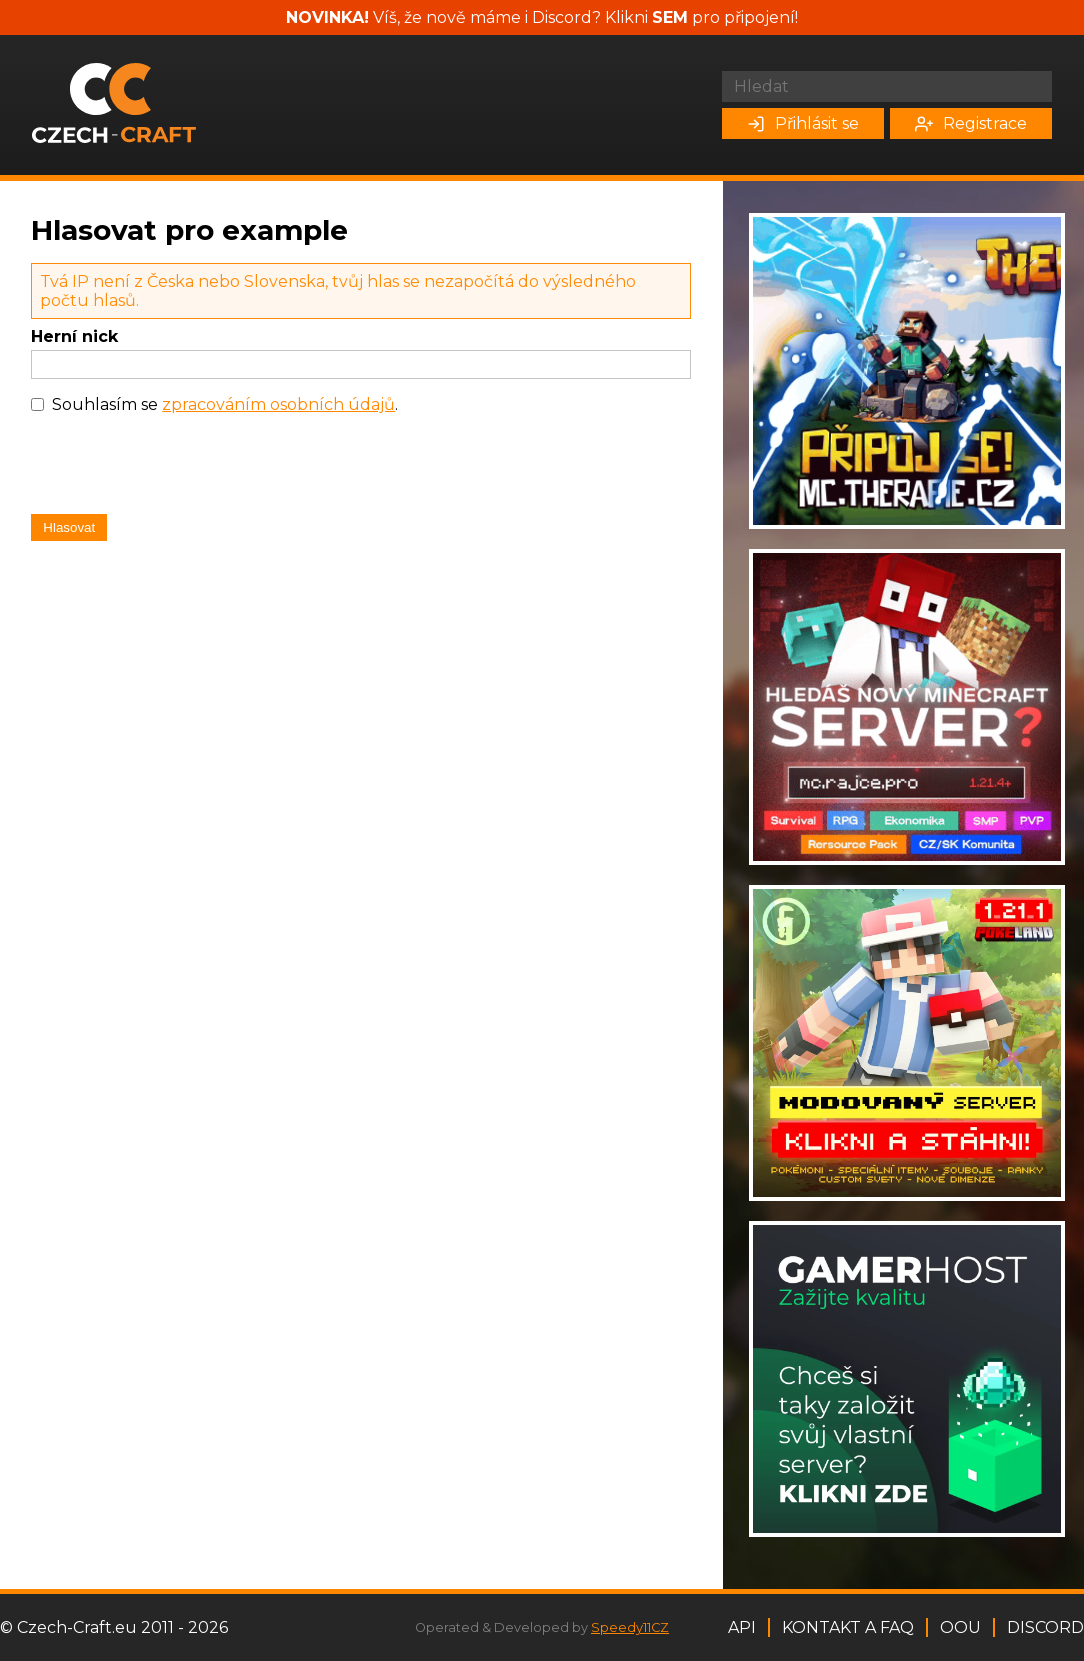 Image resolution: width=1084 pixels, height=1661 pixels. What do you see at coordinates (960, 1627) in the screenshot?
I see `OOU` at bounding box center [960, 1627].